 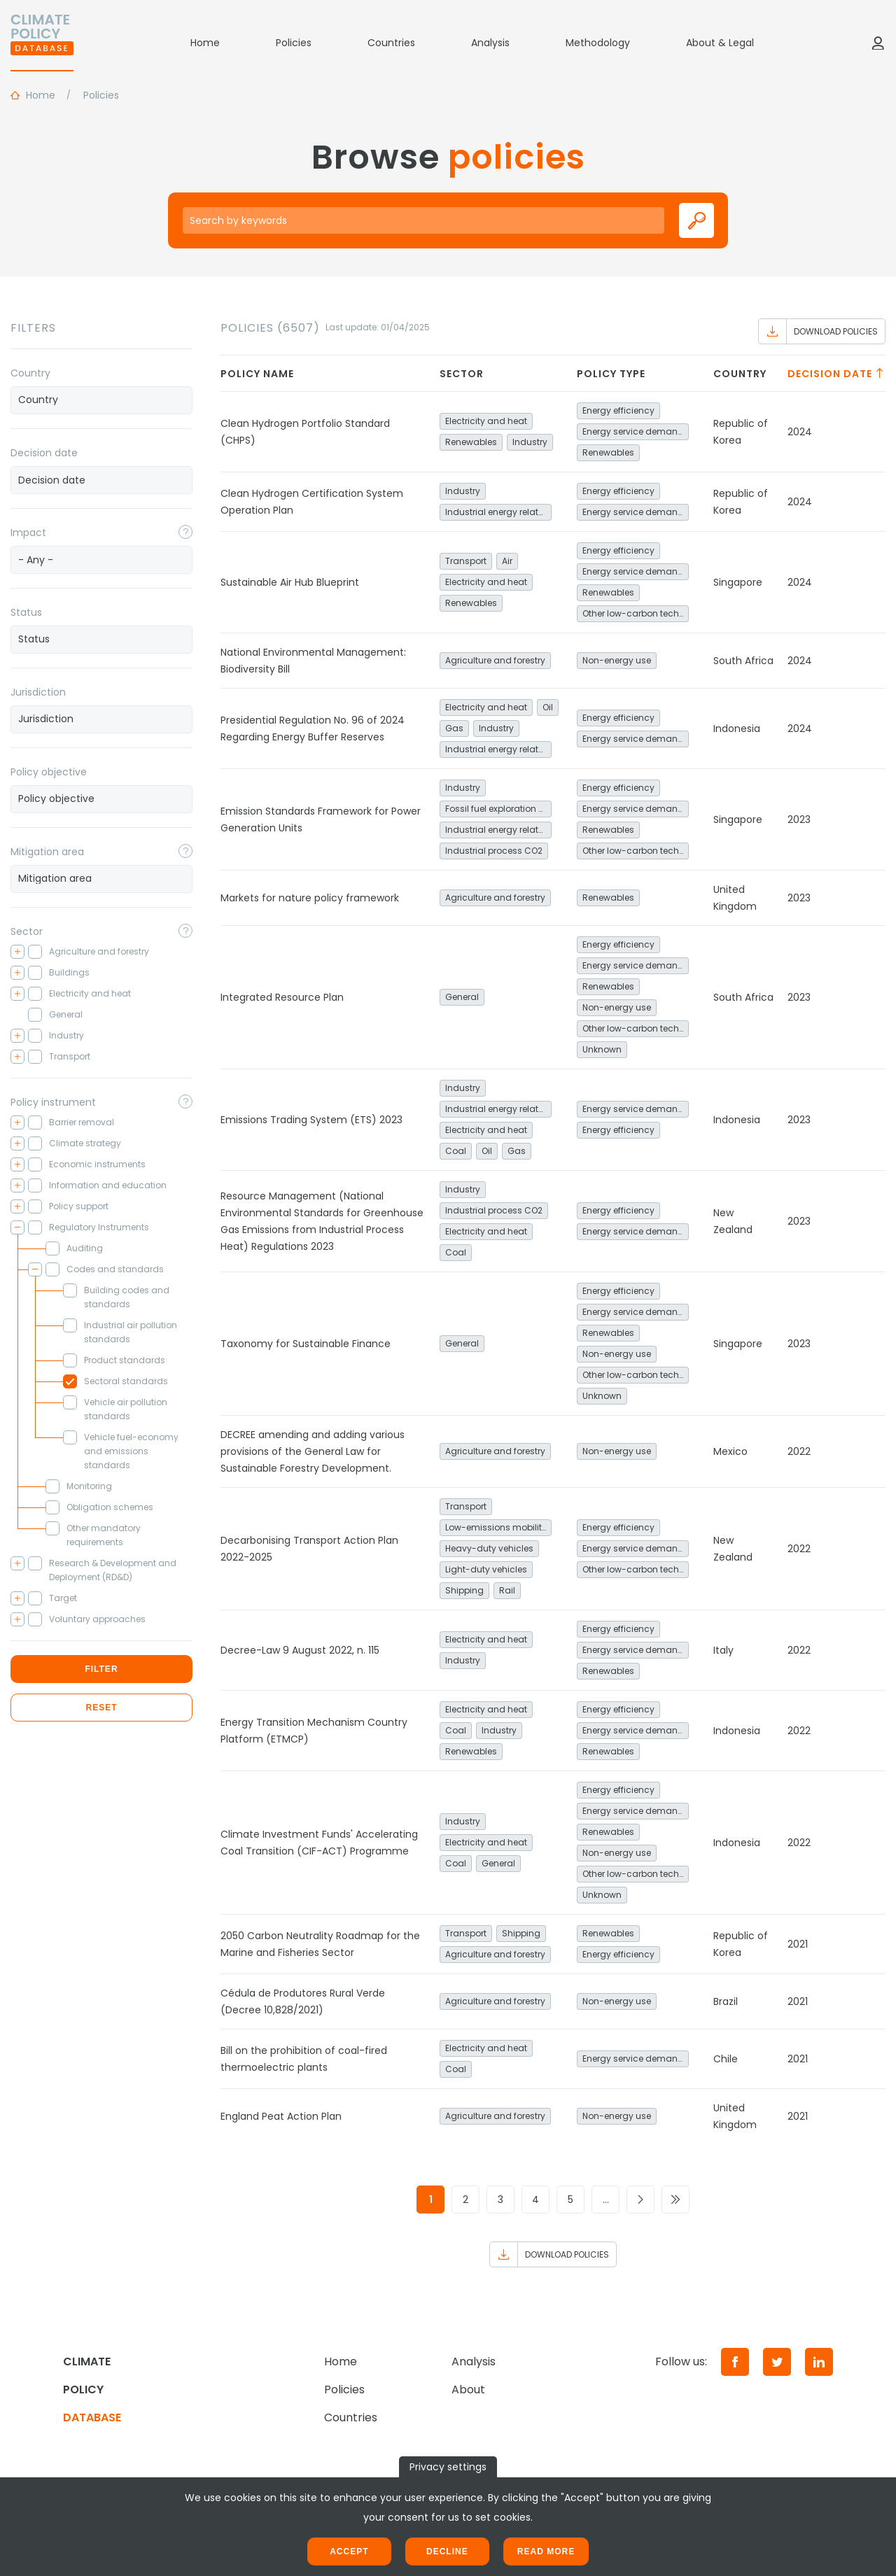 What do you see at coordinates (878, 42) in the screenshot?
I see `[Log in]` at bounding box center [878, 42].